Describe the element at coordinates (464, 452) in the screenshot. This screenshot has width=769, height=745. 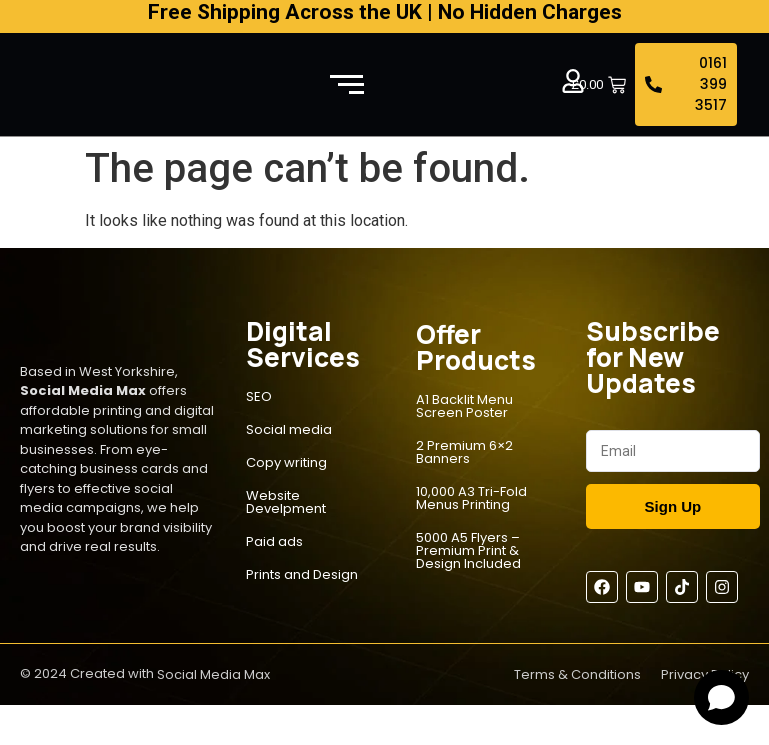
I see `2 Premium 6×2 Banners` at that location.